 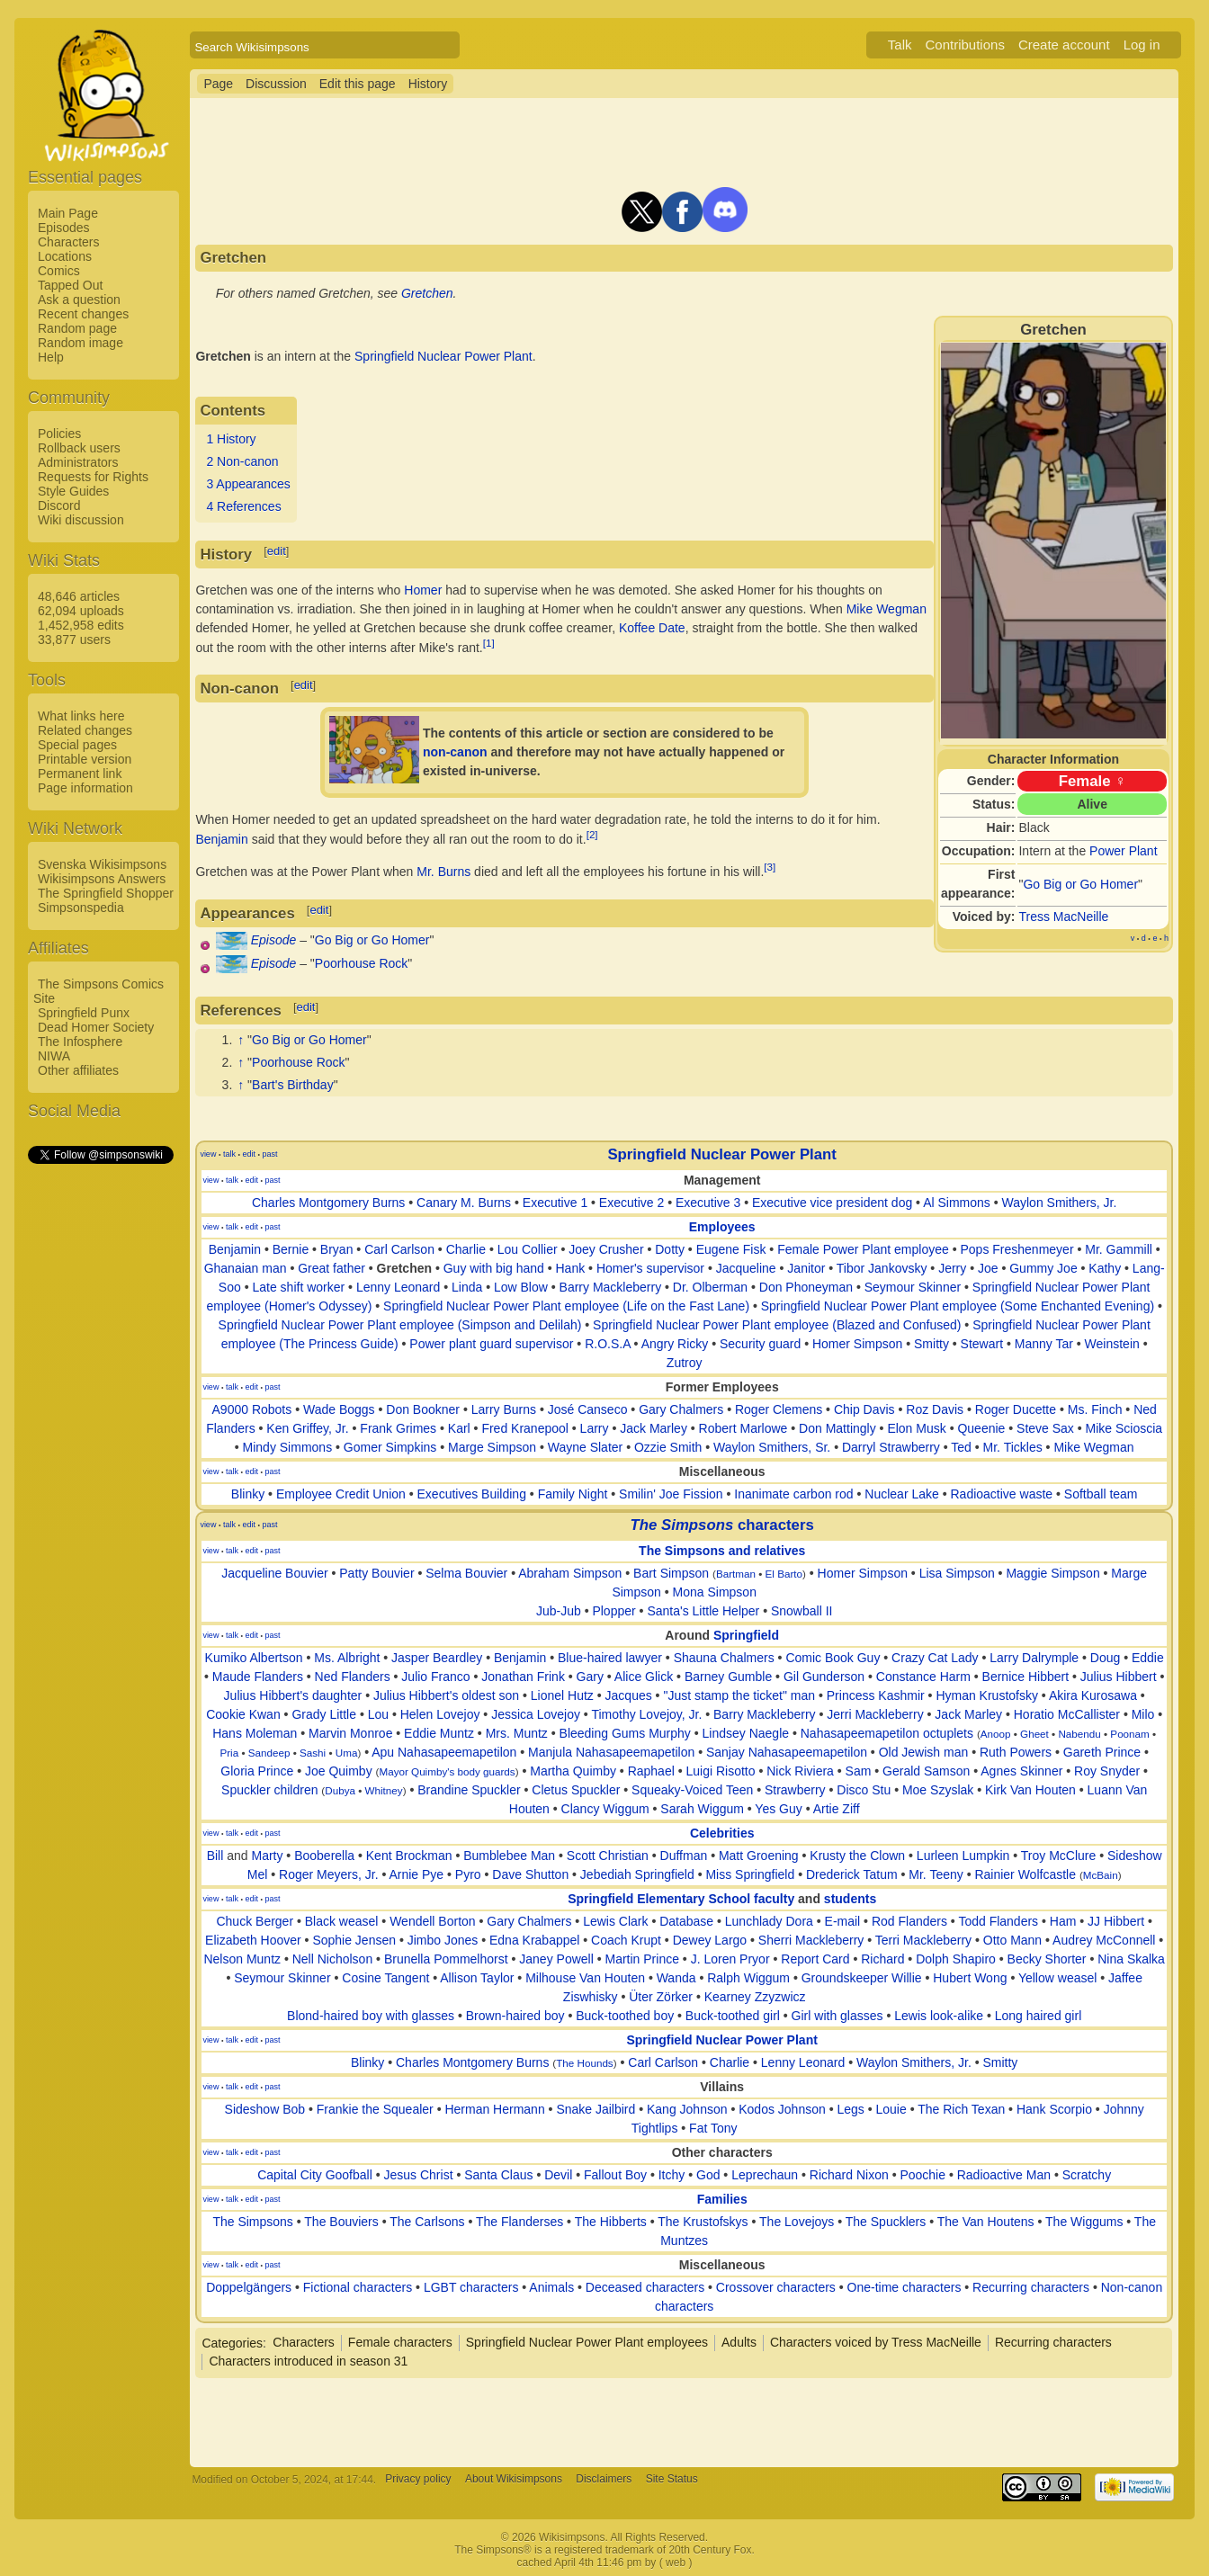 I want to click on McBain, so click(x=1100, y=1875).